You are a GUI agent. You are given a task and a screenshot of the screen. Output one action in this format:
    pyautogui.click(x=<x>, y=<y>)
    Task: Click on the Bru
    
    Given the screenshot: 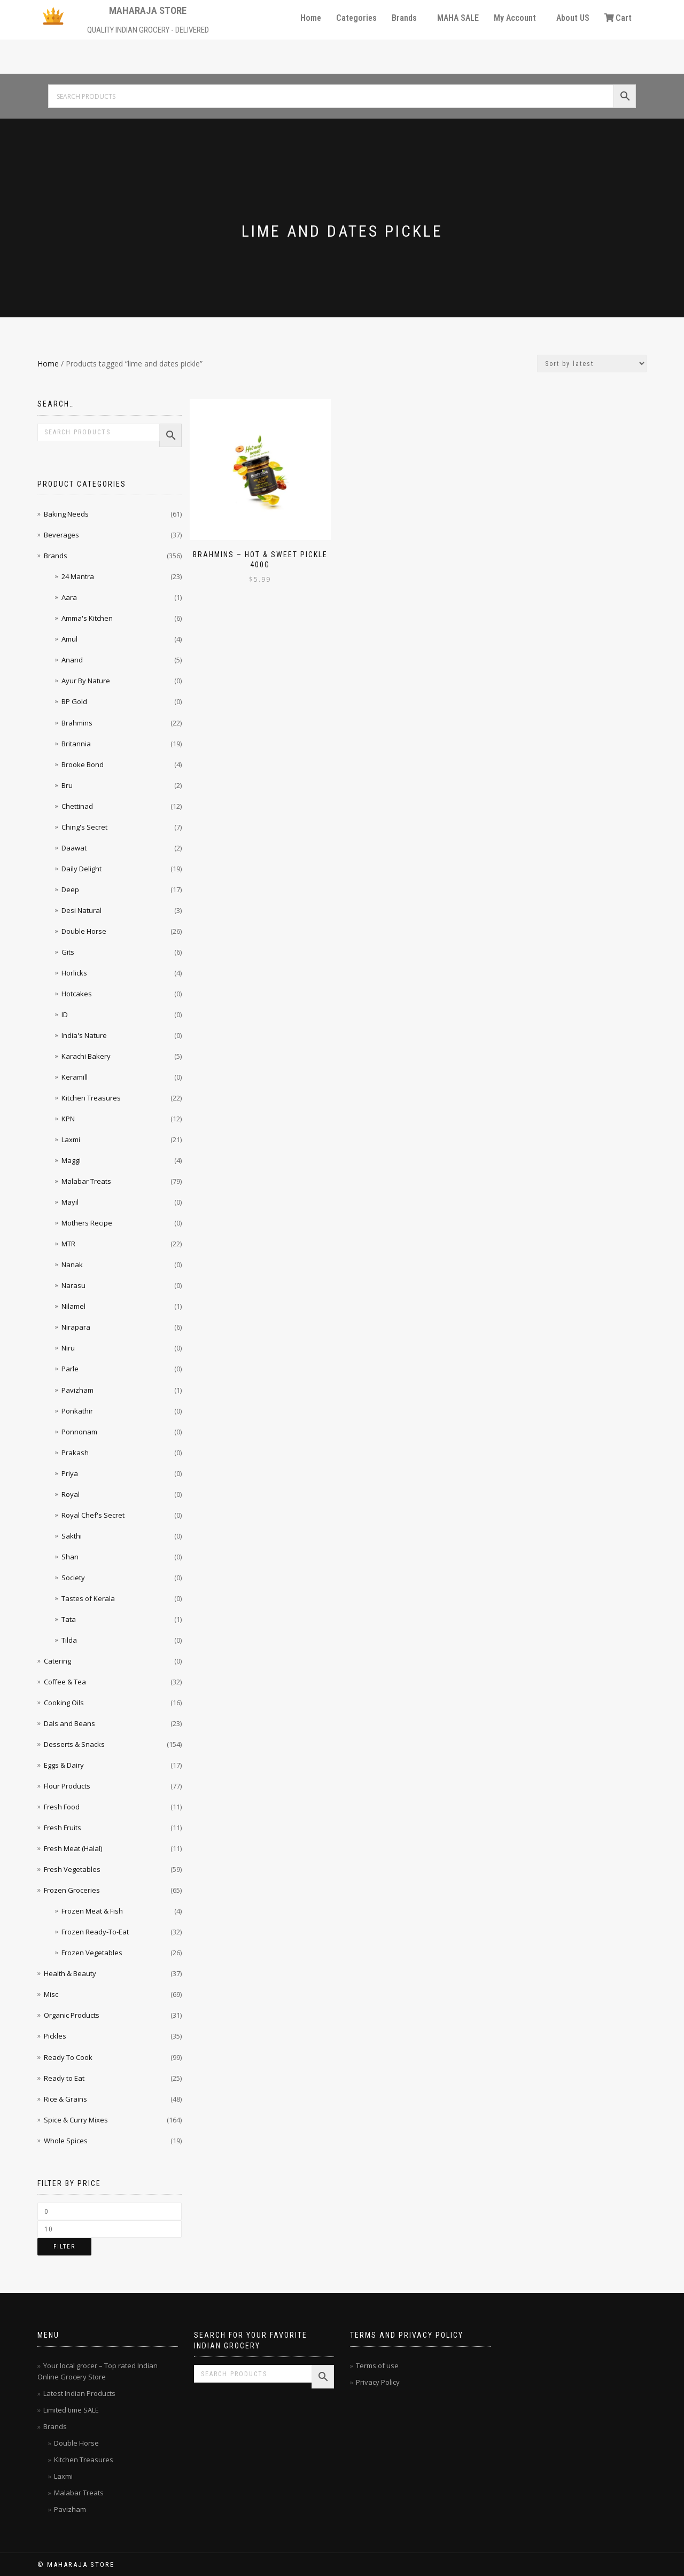 What is the action you would take?
    pyautogui.click(x=67, y=785)
    